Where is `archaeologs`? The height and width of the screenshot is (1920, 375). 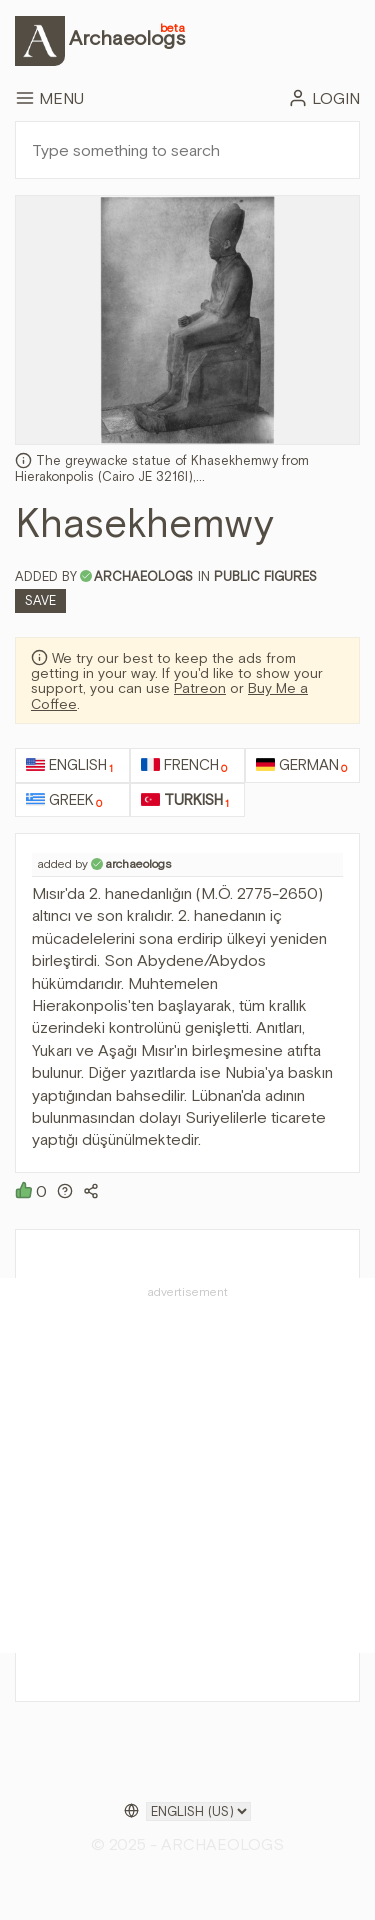 archaeologs is located at coordinates (143, 576).